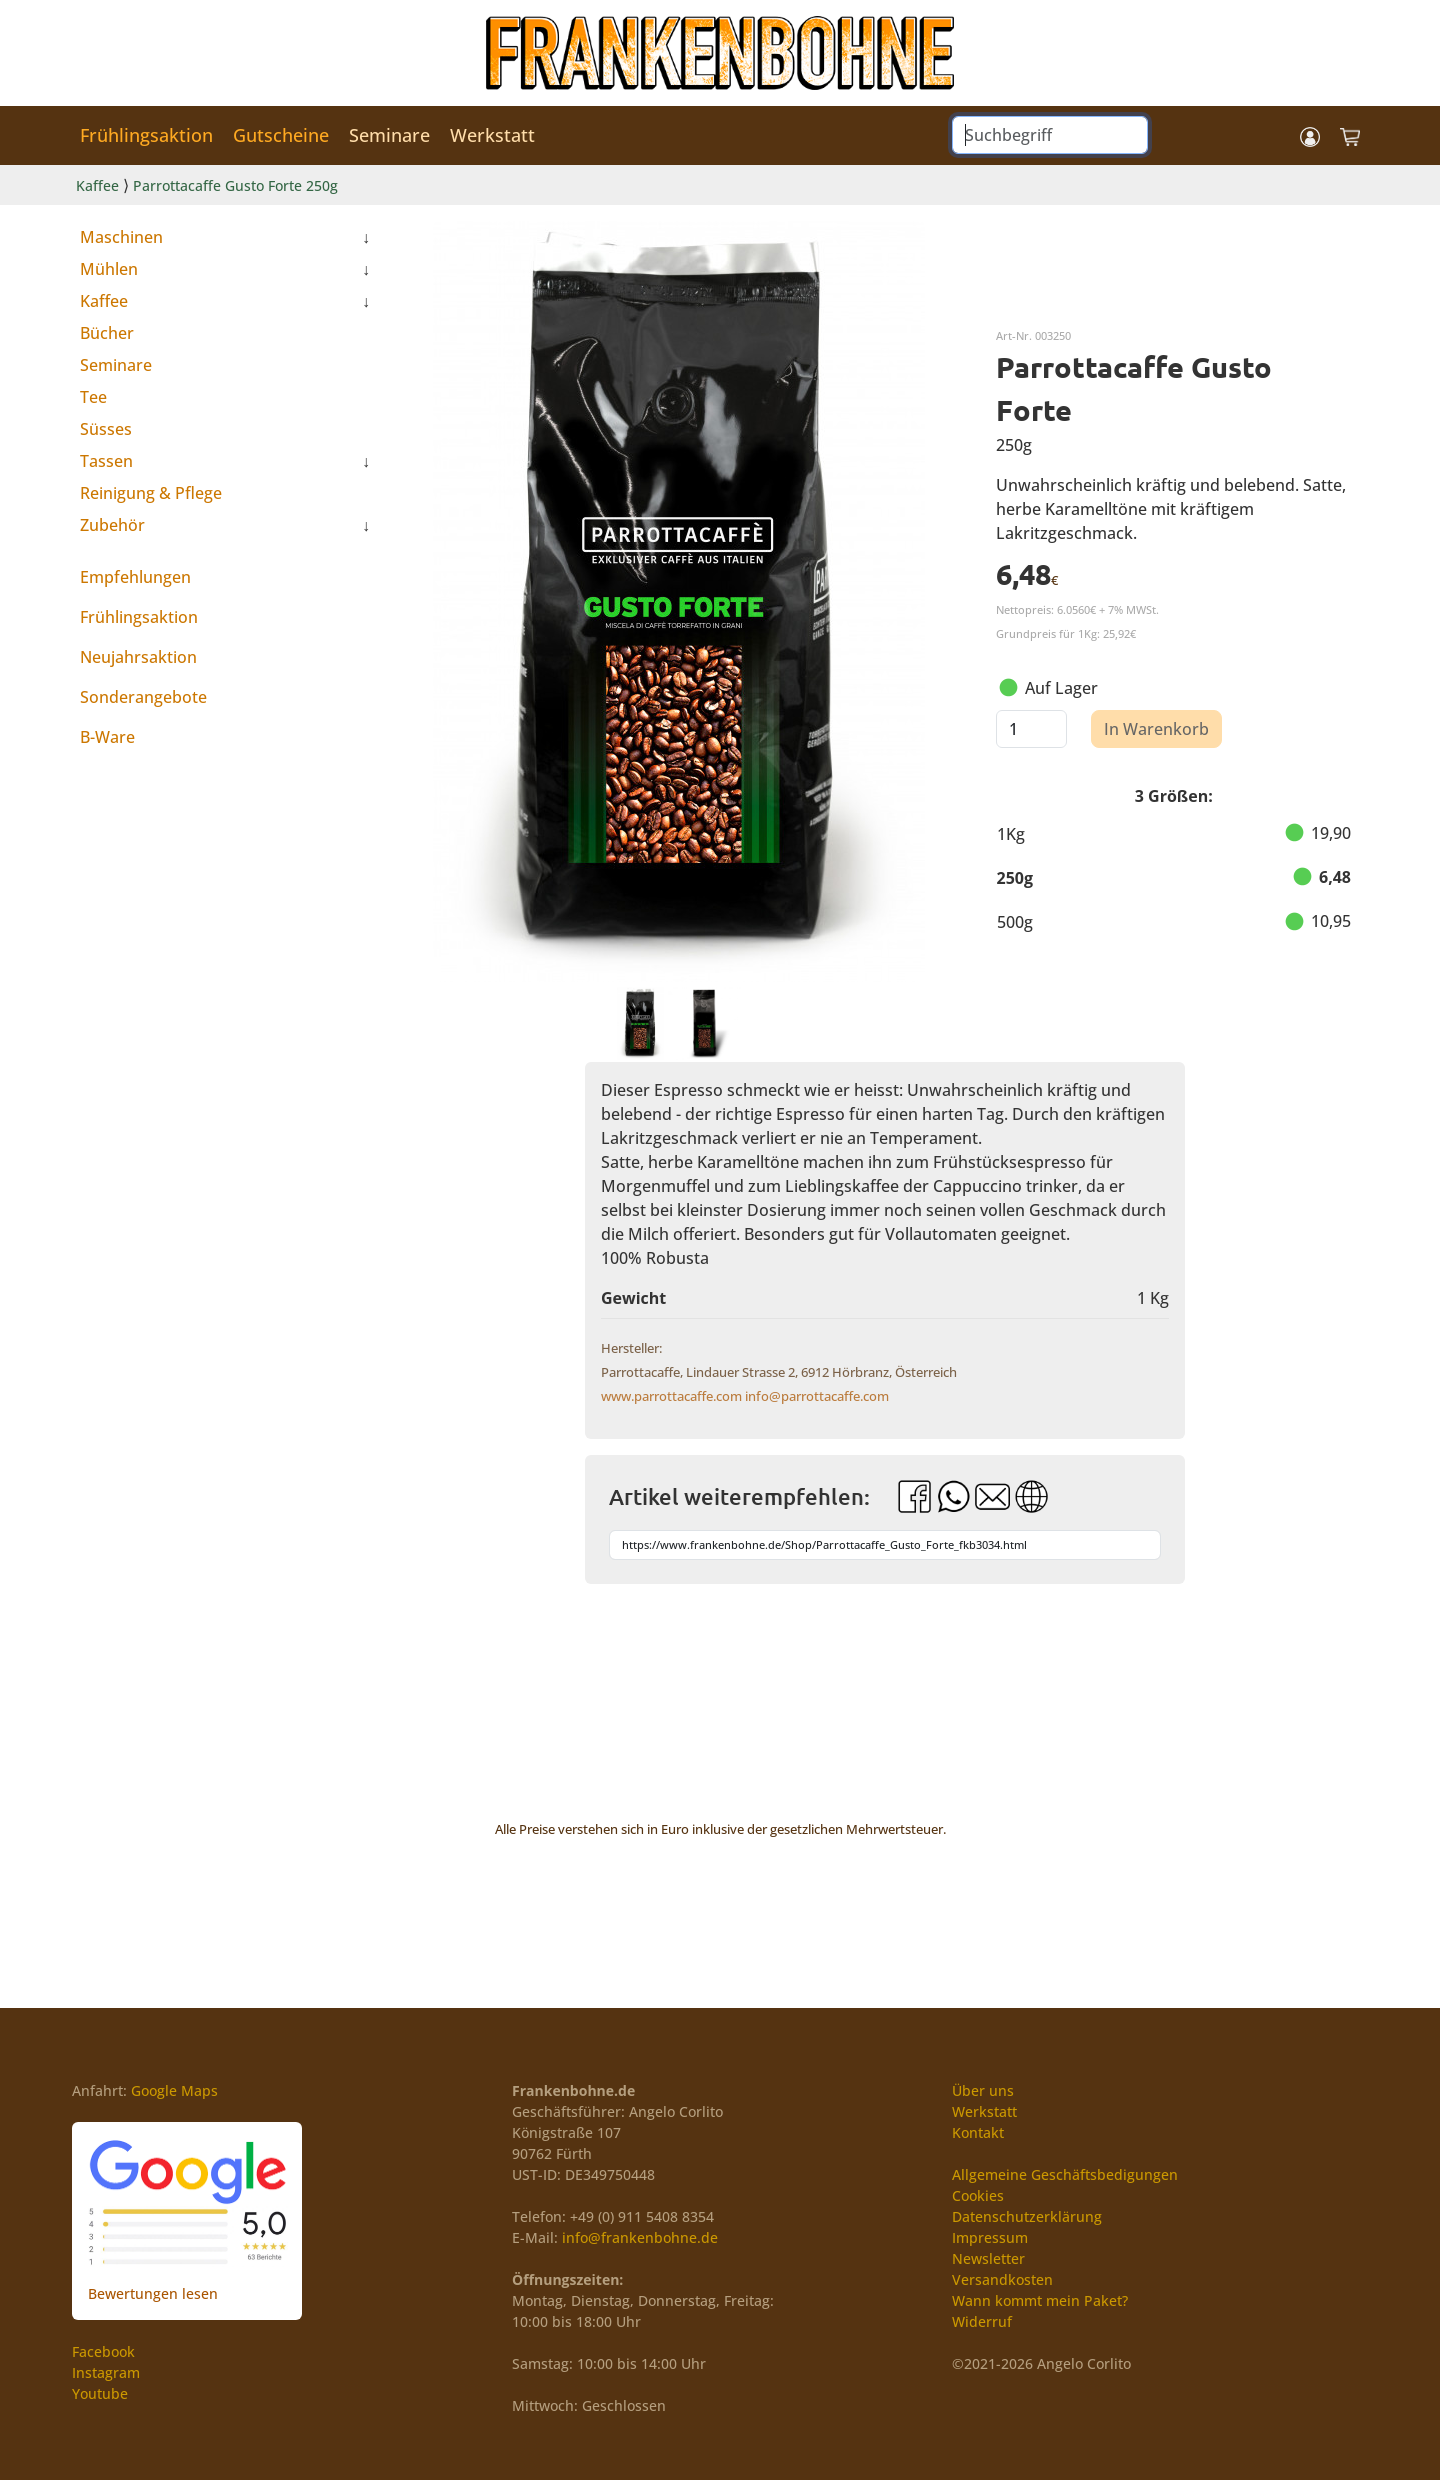  What do you see at coordinates (143, 697) in the screenshot?
I see `Sonderangebote` at bounding box center [143, 697].